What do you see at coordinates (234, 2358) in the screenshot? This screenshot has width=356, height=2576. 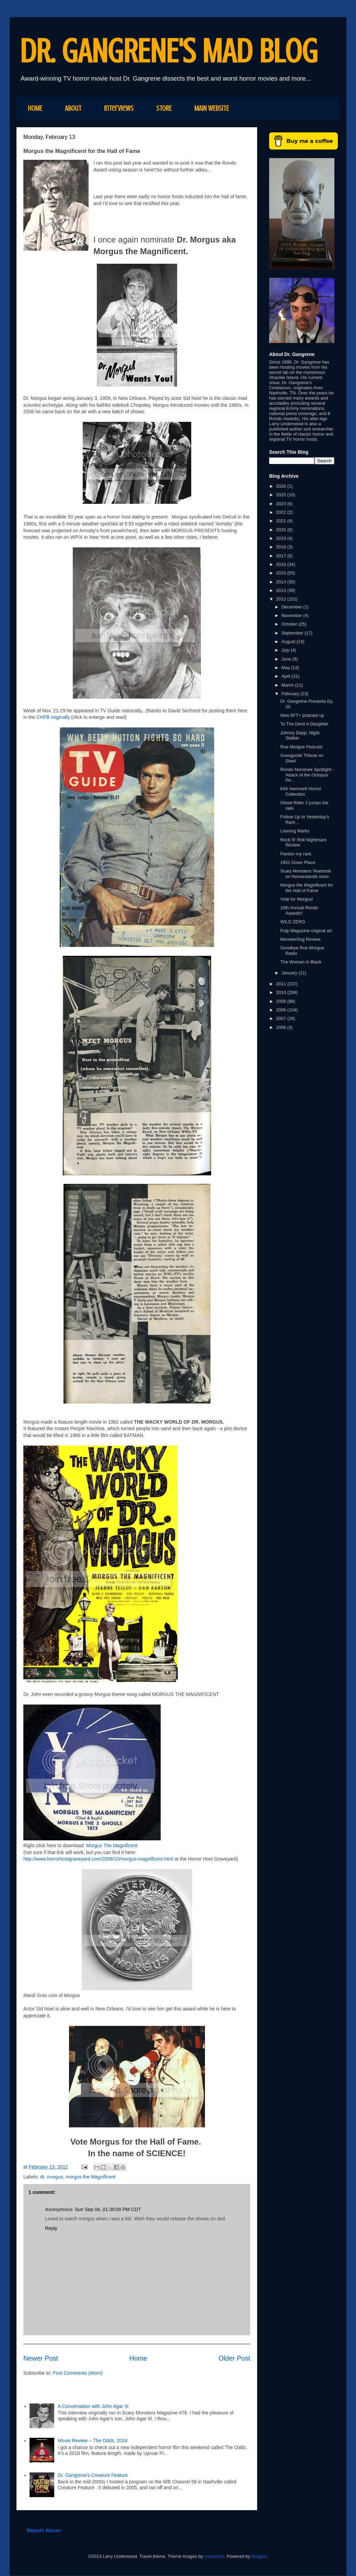 I see `Older Post` at bounding box center [234, 2358].